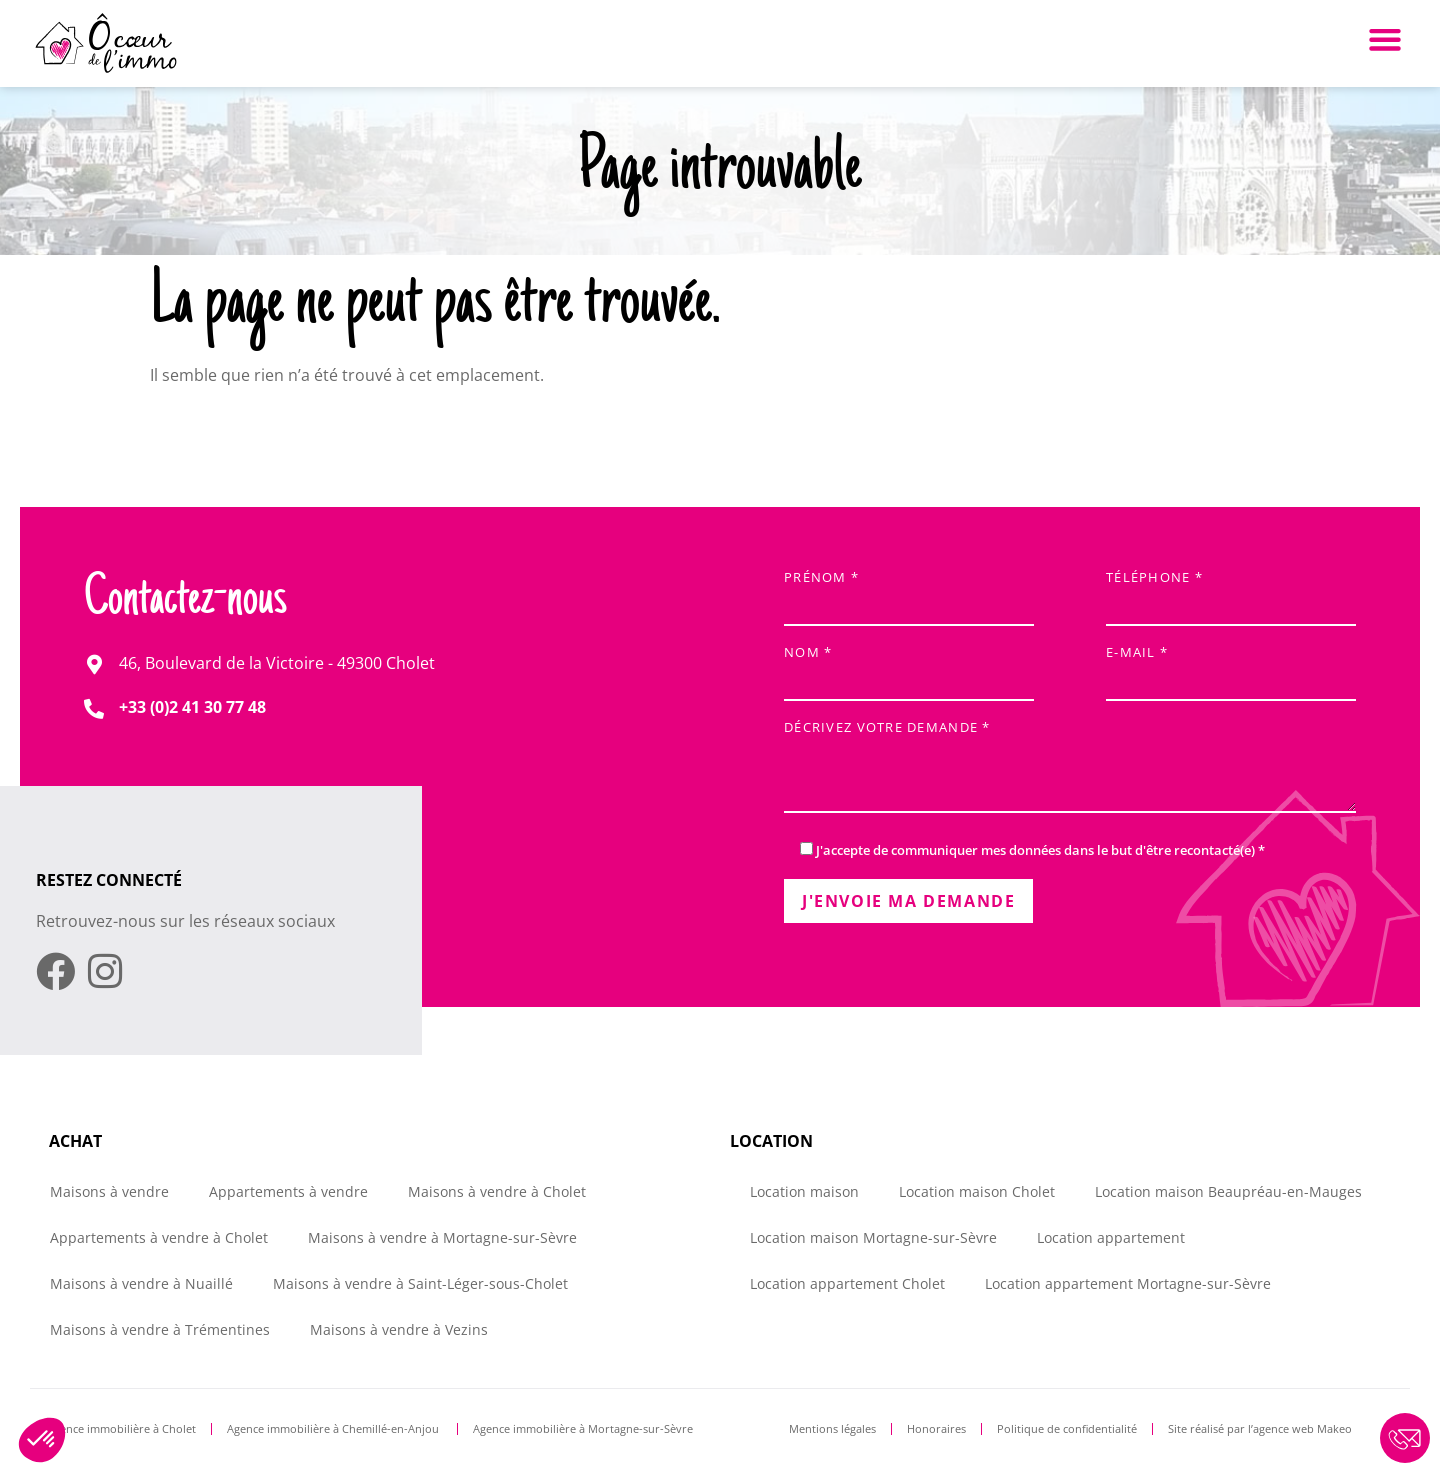 The width and height of the screenshot is (1440, 1474). What do you see at coordinates (1228, 1191) in the screenshot?
I see `Location maison Beaupréau-en-Mauges` at bounding box center [1228, 1191].